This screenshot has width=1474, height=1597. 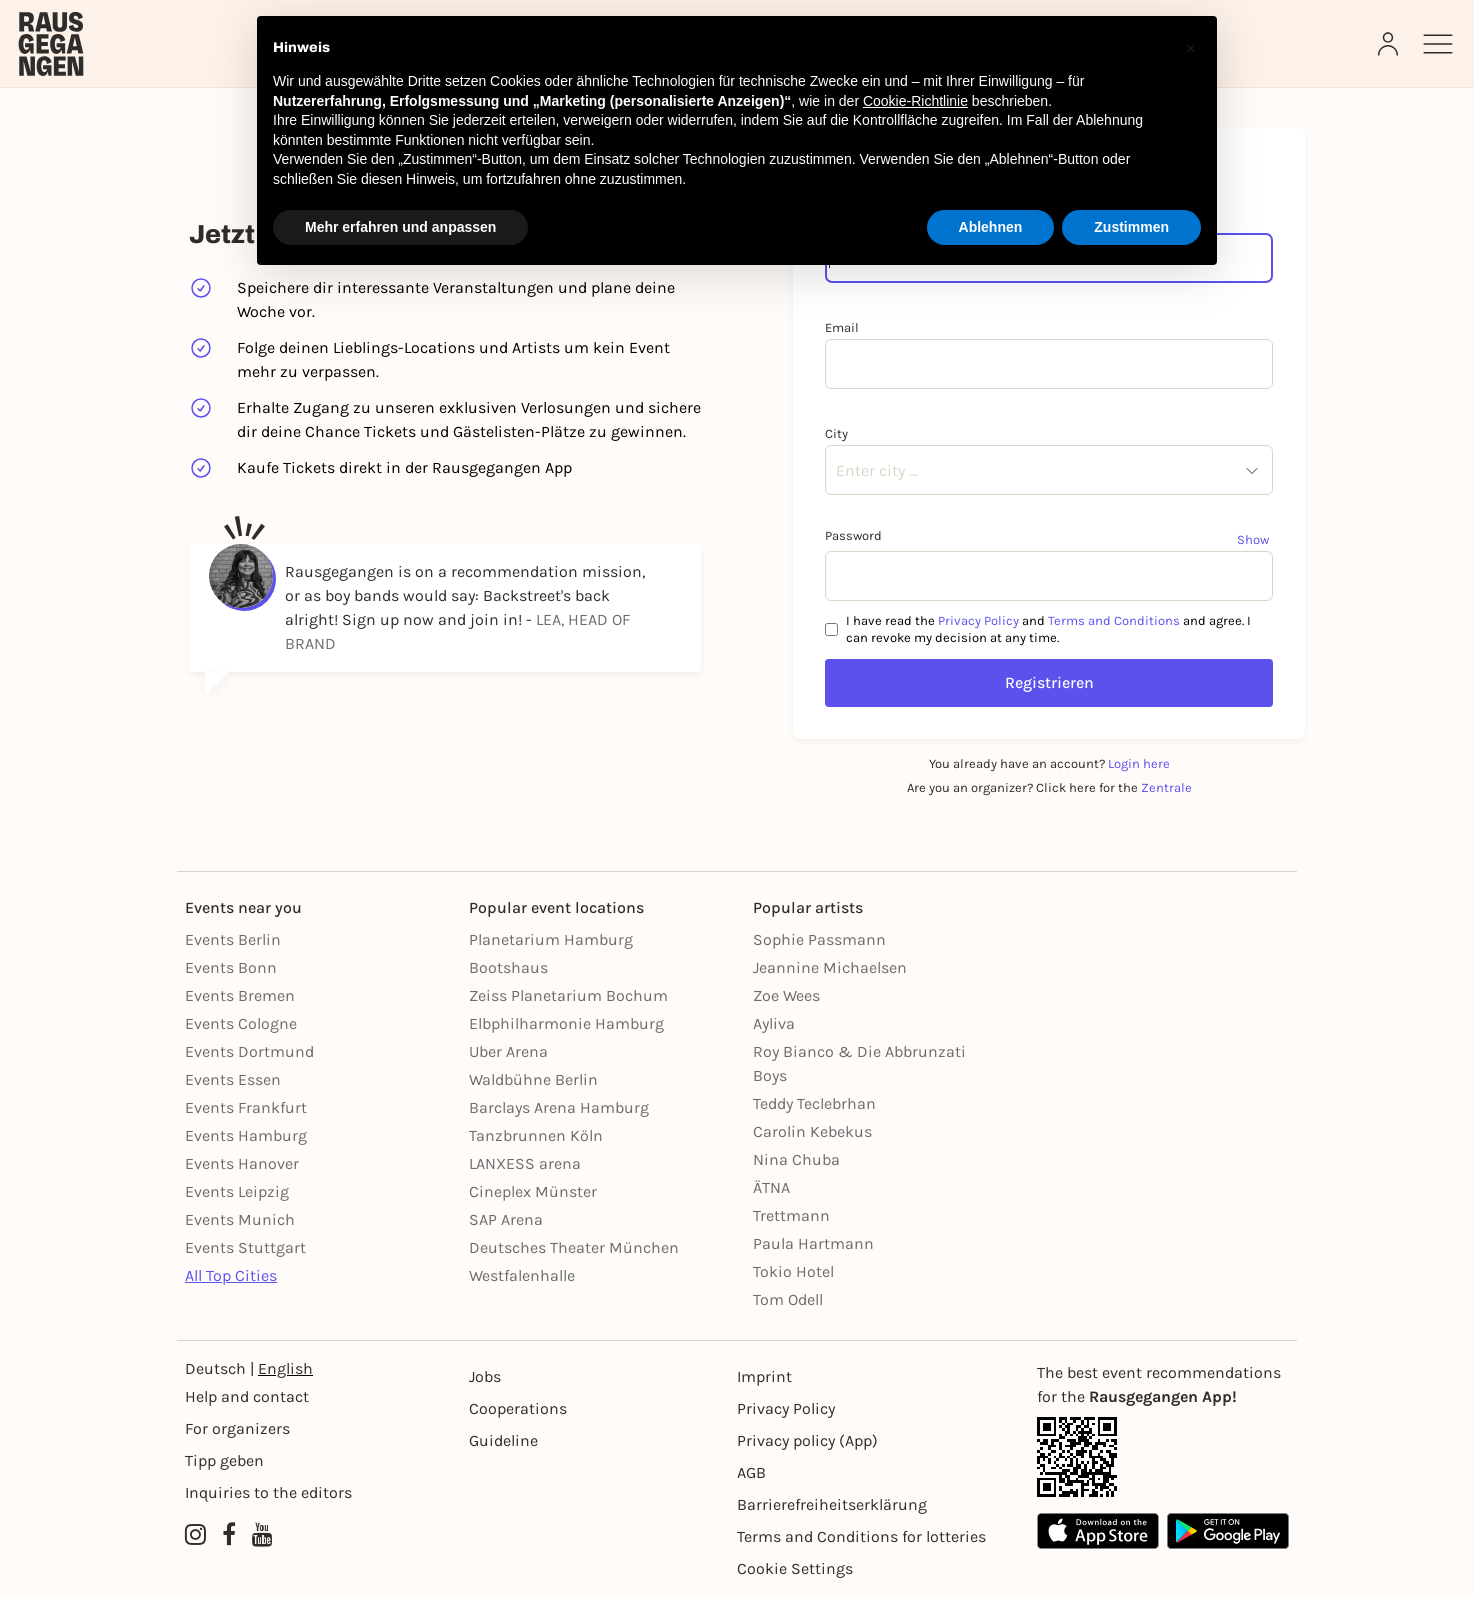 What do you see at coordinates (536, 1135) in the screenshot?
I see `Tanzbrunnen Köln` at bounding box center [536, 1135].